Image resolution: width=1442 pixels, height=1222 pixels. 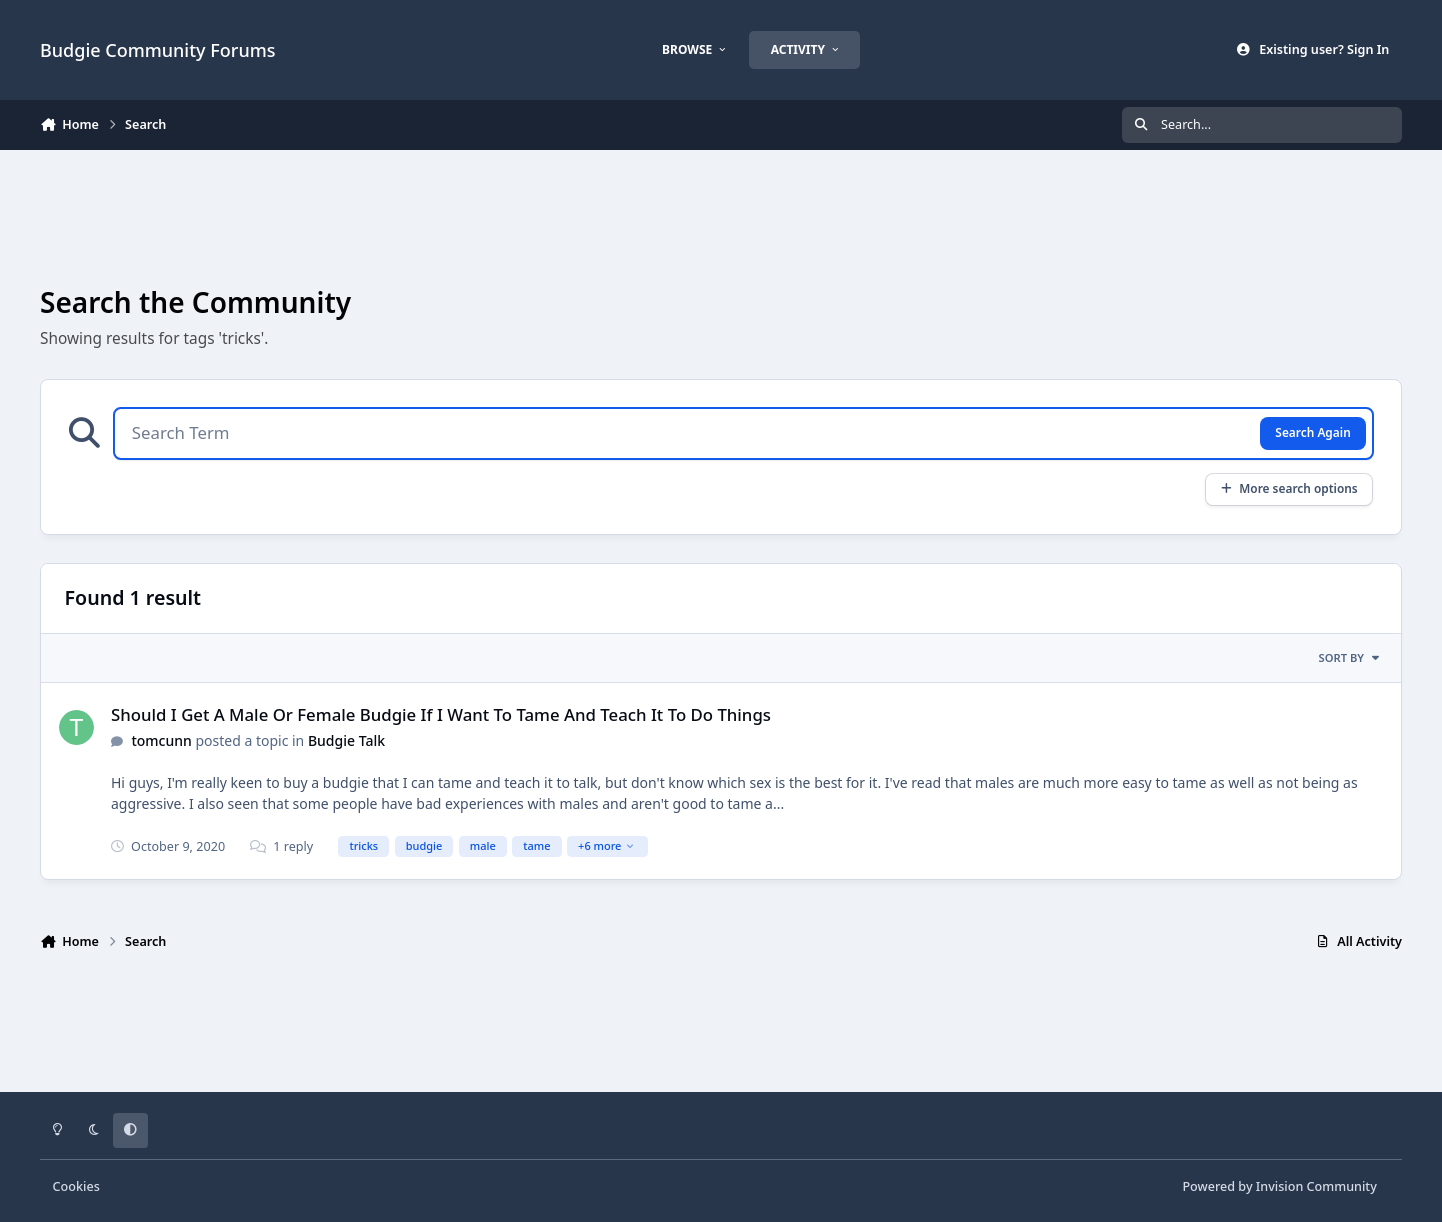 What do you see at coordinates (1312, 432) in the screenshot?
I see `Search Again` at bounding box center [1312, 432].